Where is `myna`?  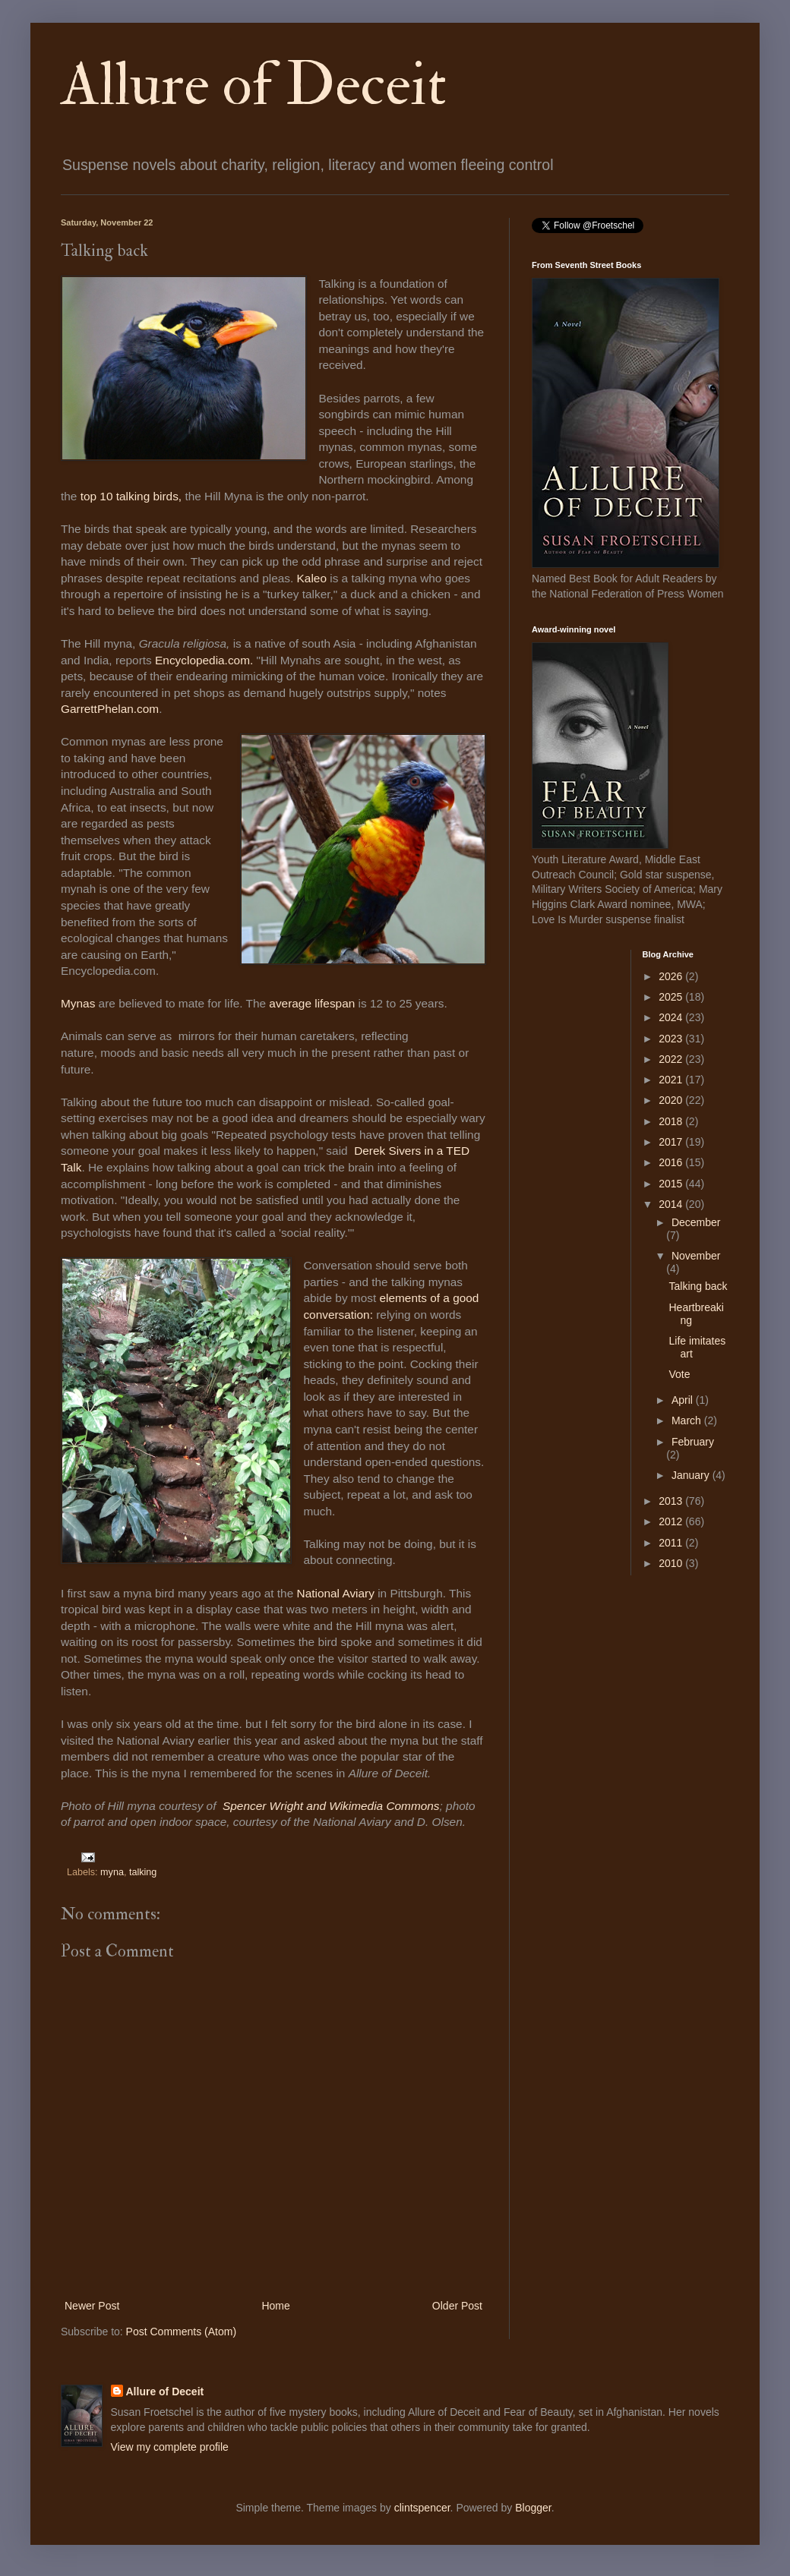
myna is located at coordinates (112, 1872).